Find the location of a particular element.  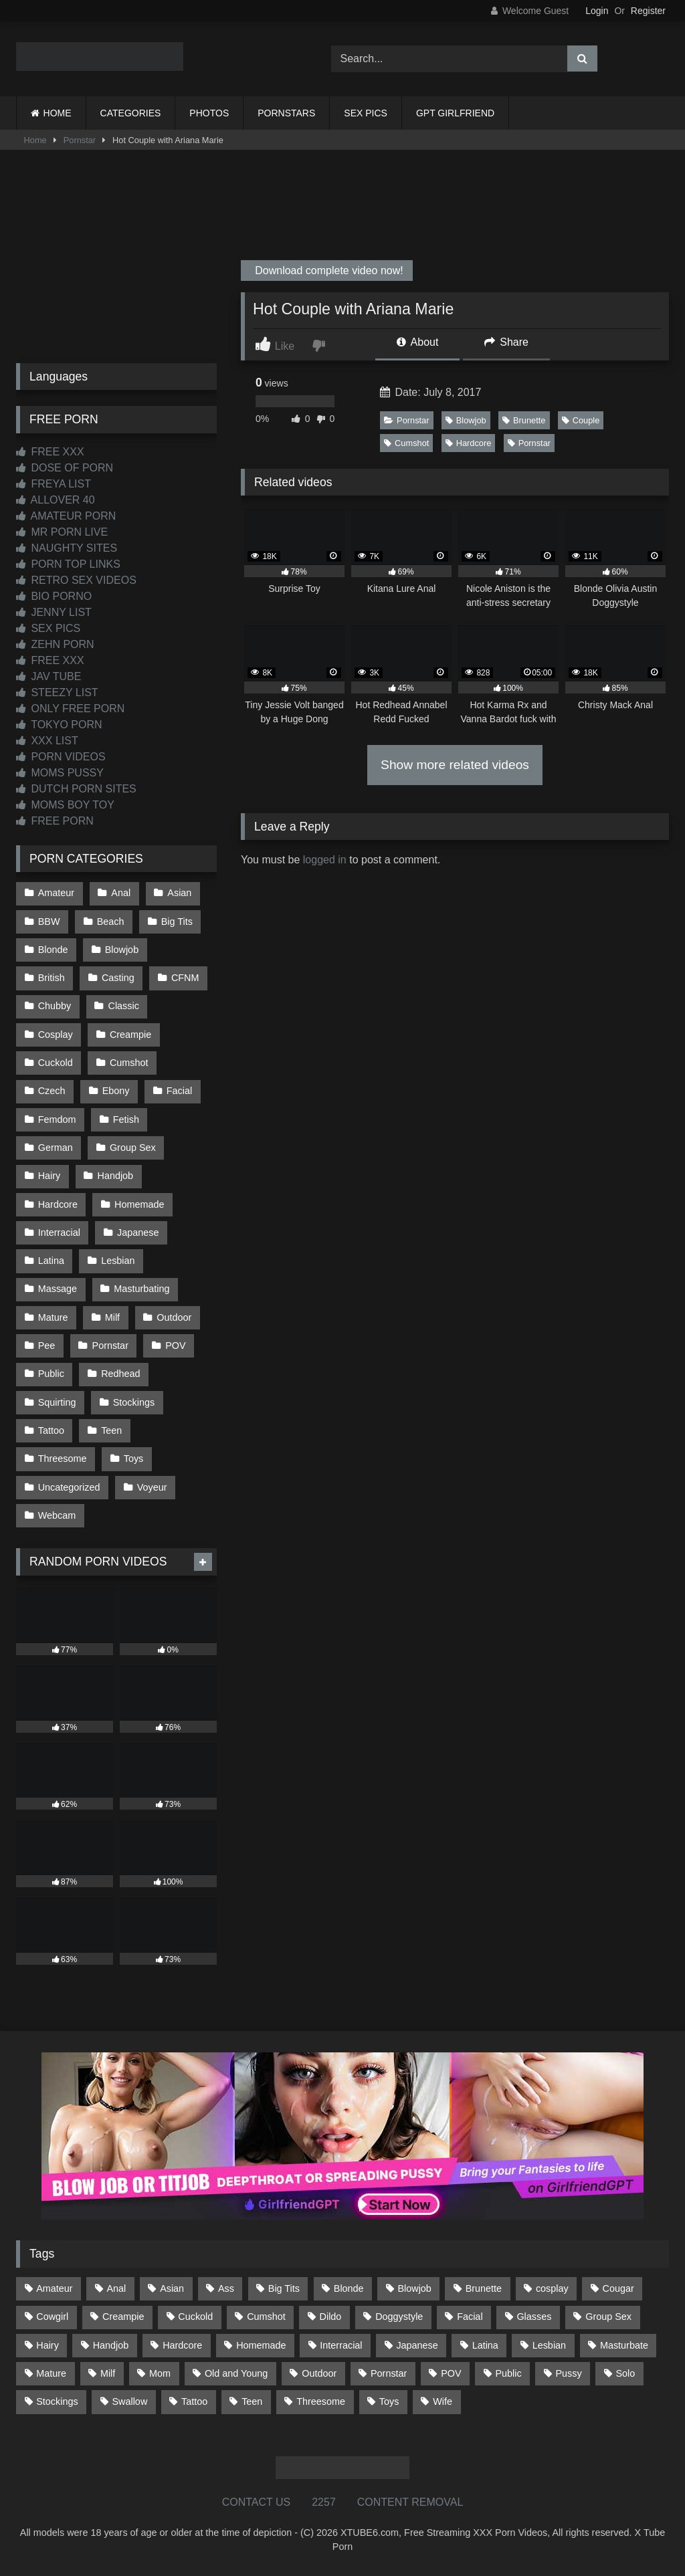

Asian [Asian (738 items)] is located at coordinates (172, 2288).